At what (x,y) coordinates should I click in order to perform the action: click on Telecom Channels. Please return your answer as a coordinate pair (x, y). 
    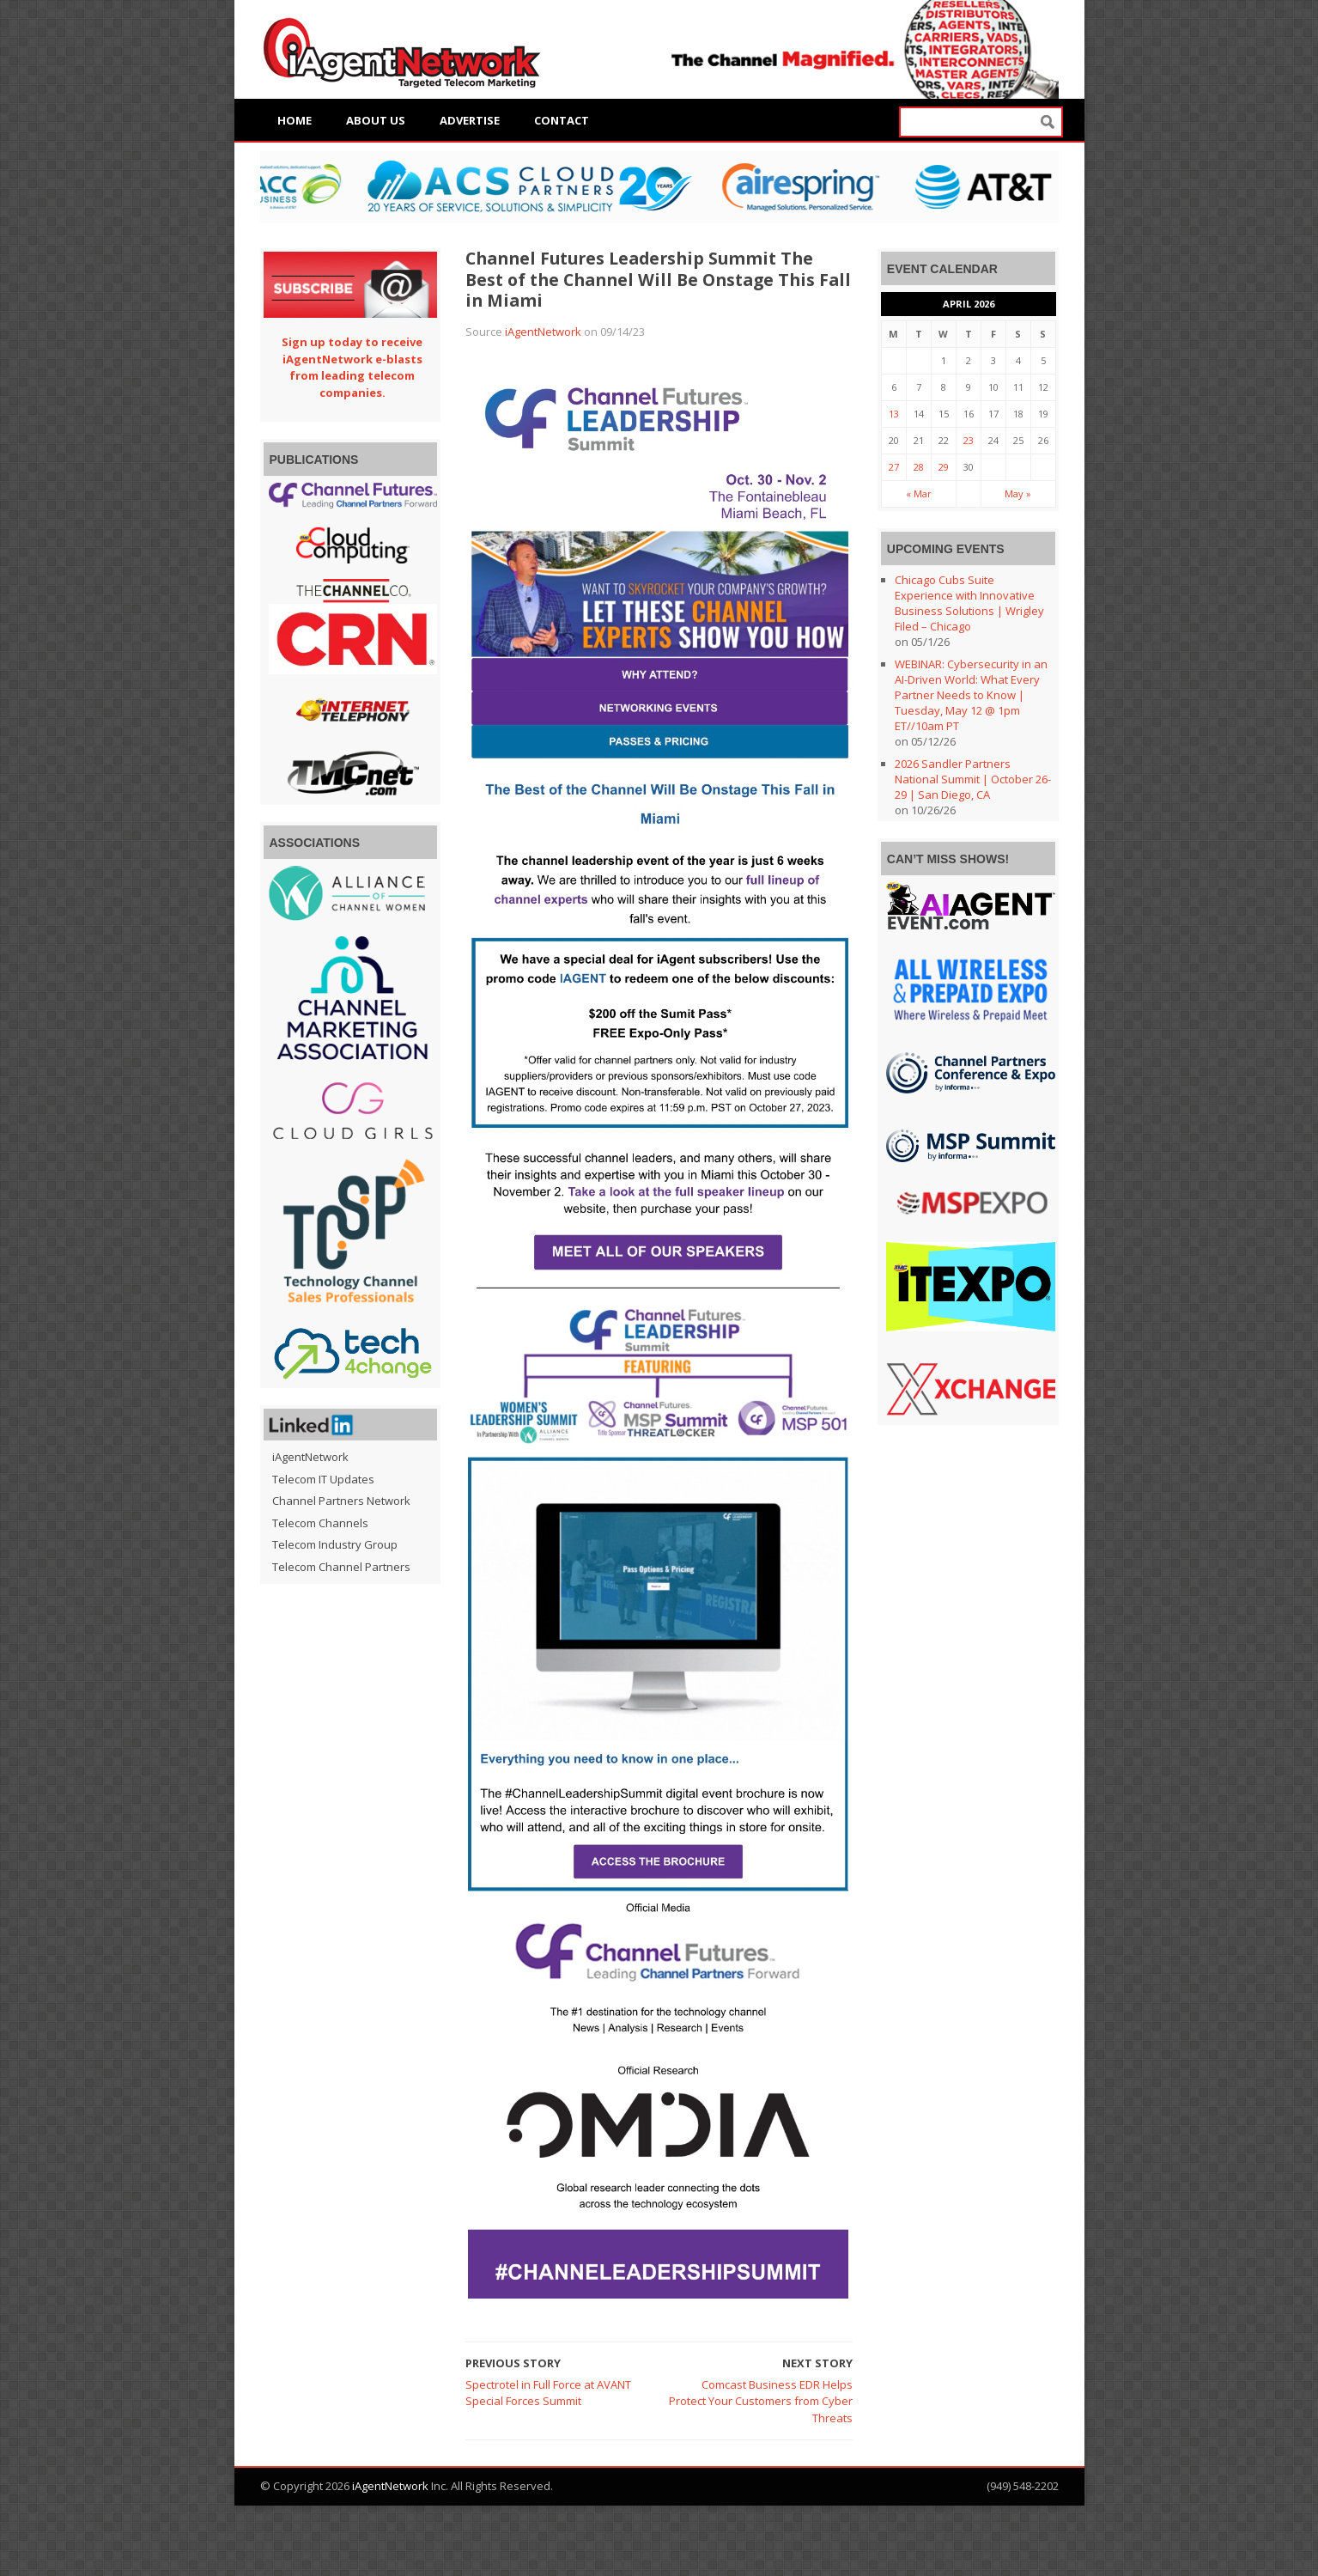
    Looking at the image, I should click on (320, 1523).